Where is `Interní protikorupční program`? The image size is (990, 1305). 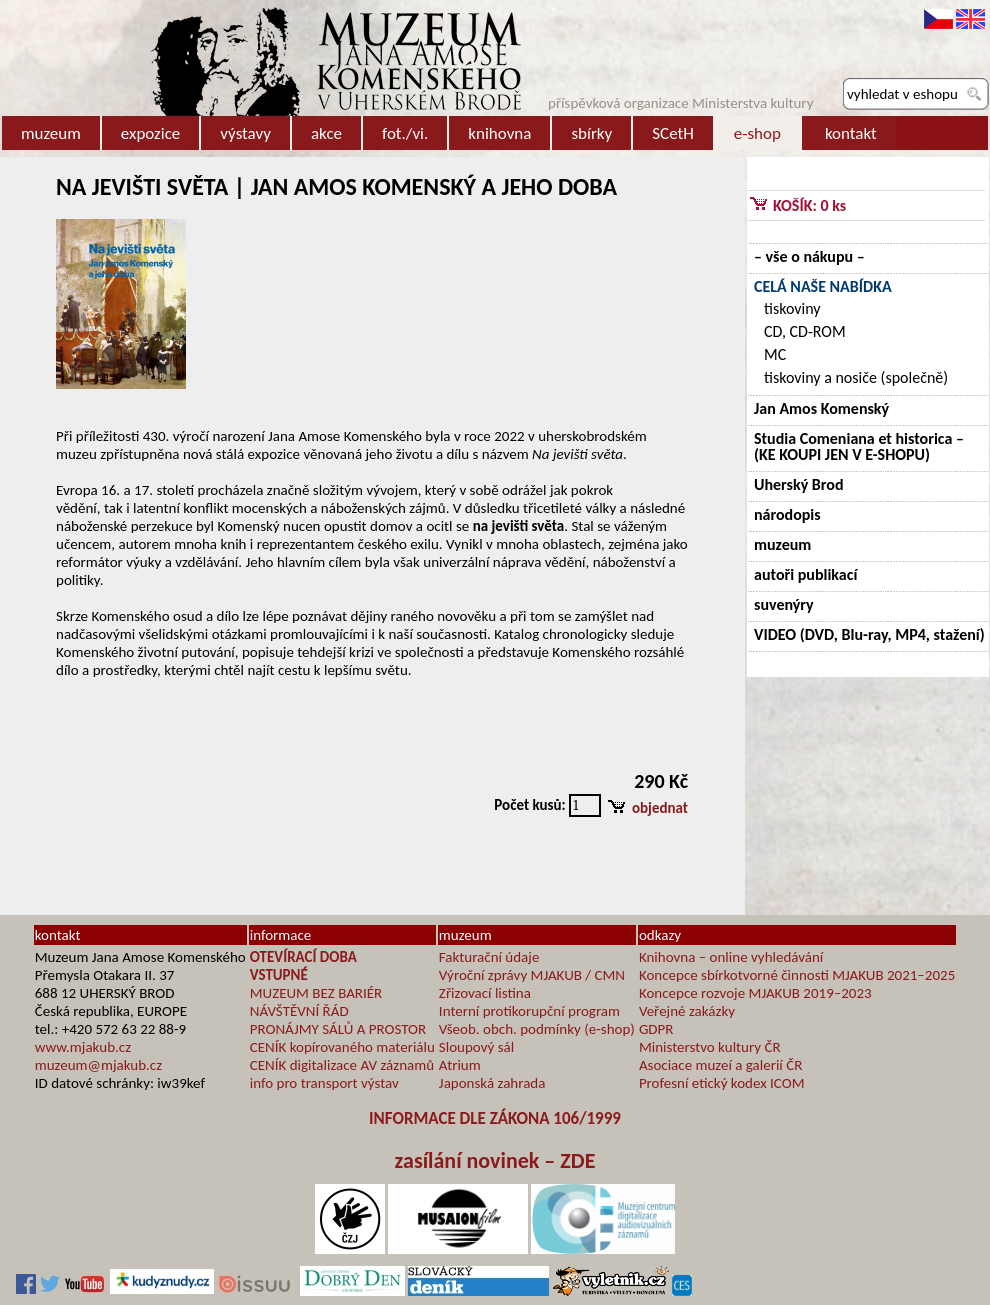 Interní protikorupční program is located at coordinates (529, 1011).